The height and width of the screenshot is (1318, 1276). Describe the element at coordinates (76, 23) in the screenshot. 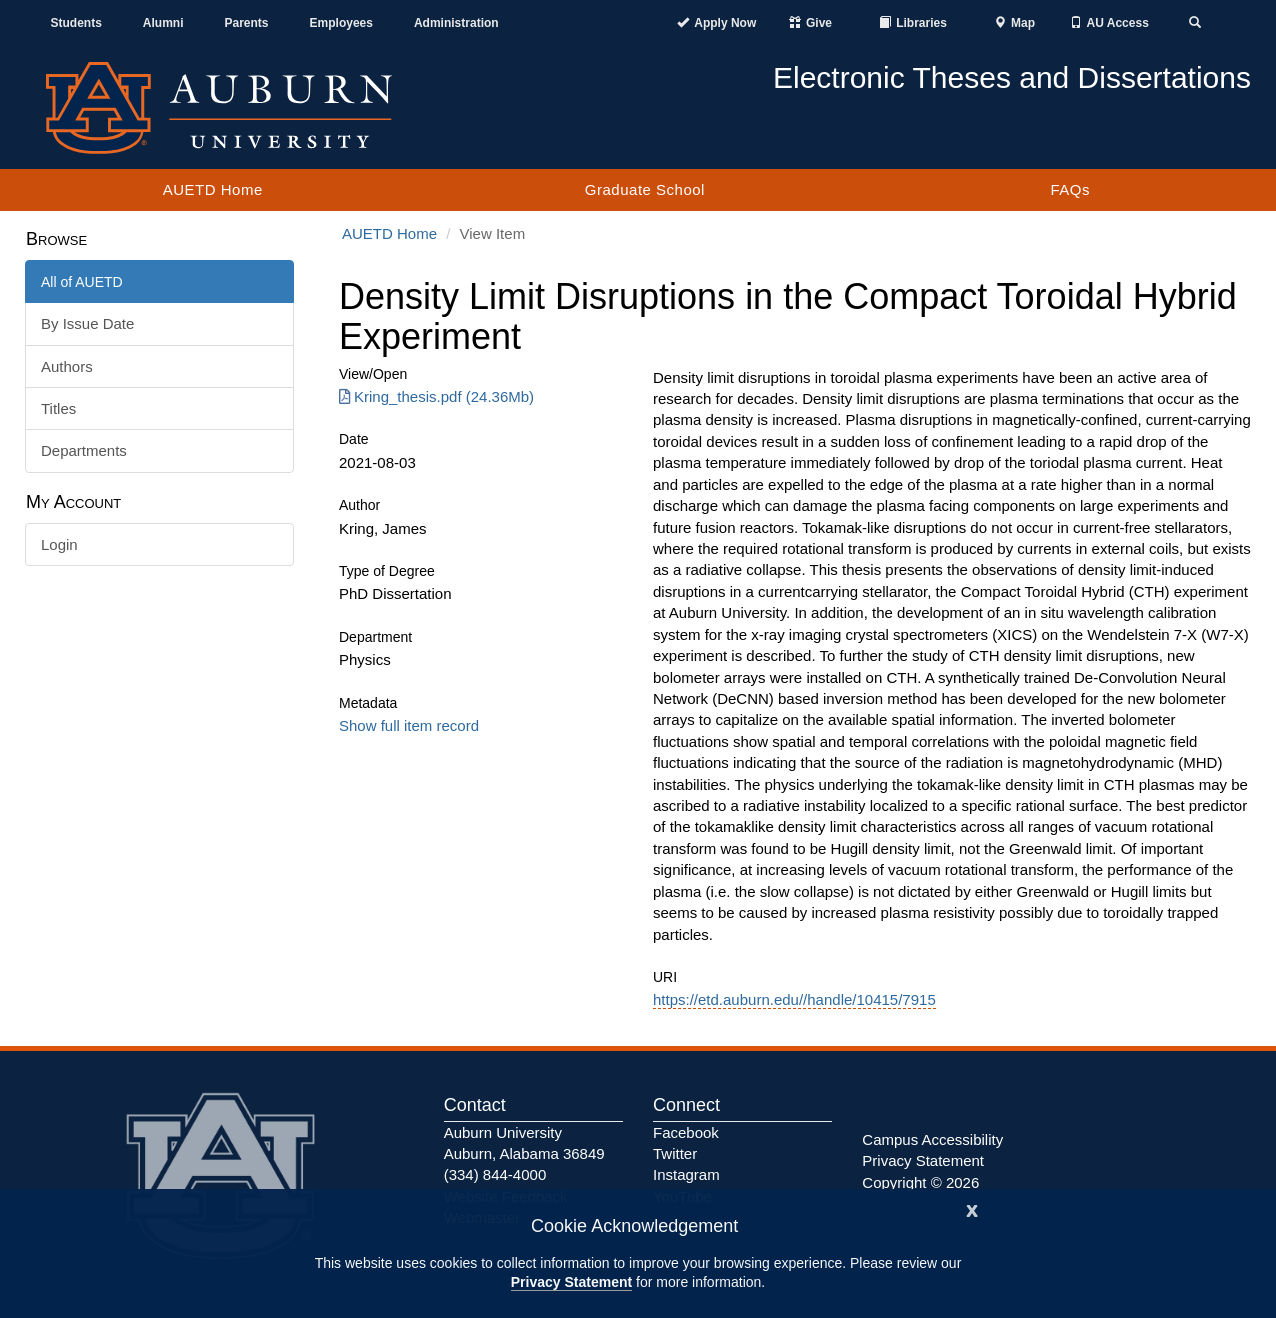

I see `Students` at that location.